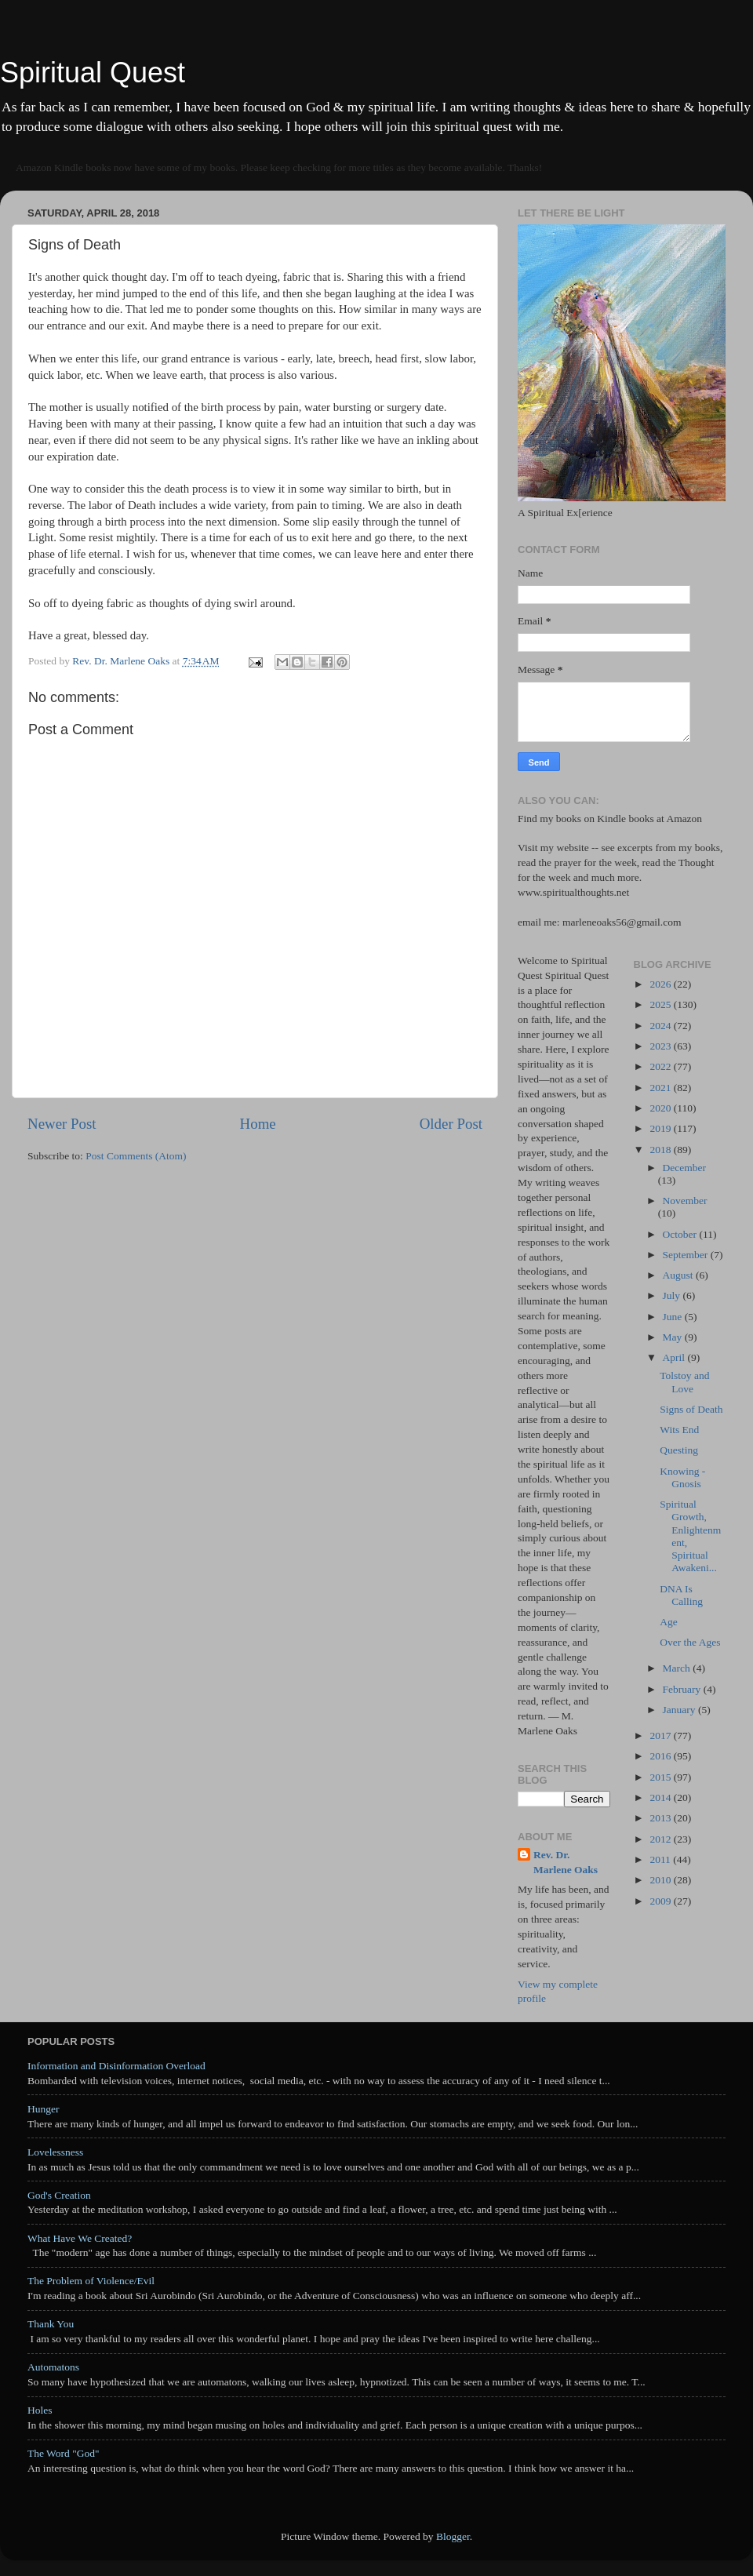 This screenshot has width=753, height=2576. I want to click on The Word "God", so click(63, 2453).